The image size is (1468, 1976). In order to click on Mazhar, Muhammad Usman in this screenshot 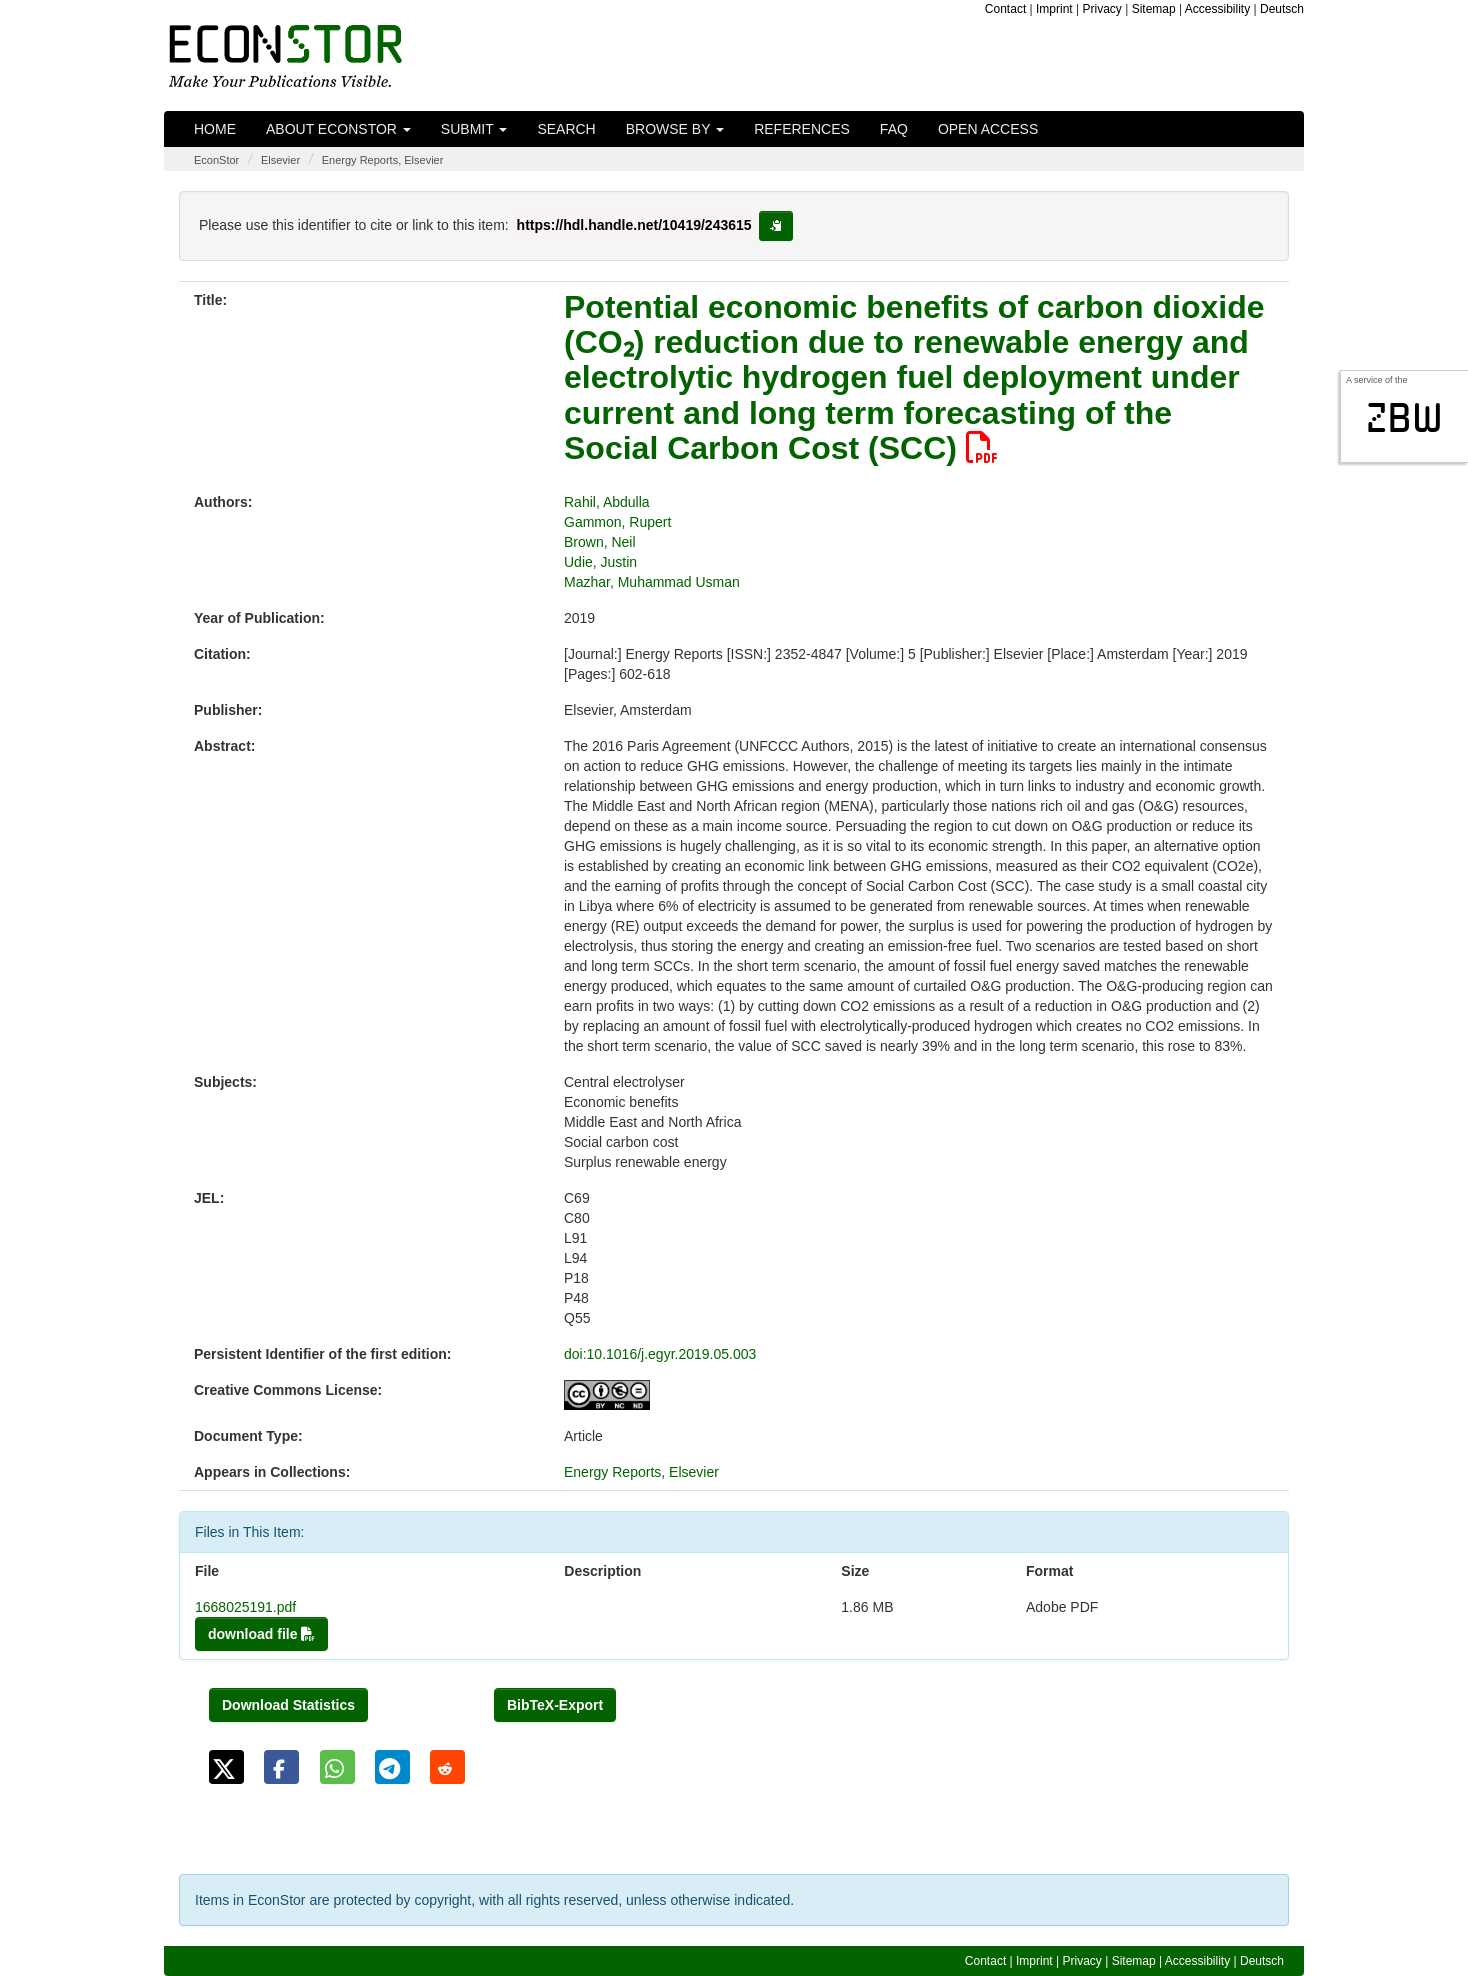, I will do `click(652, 582)`.